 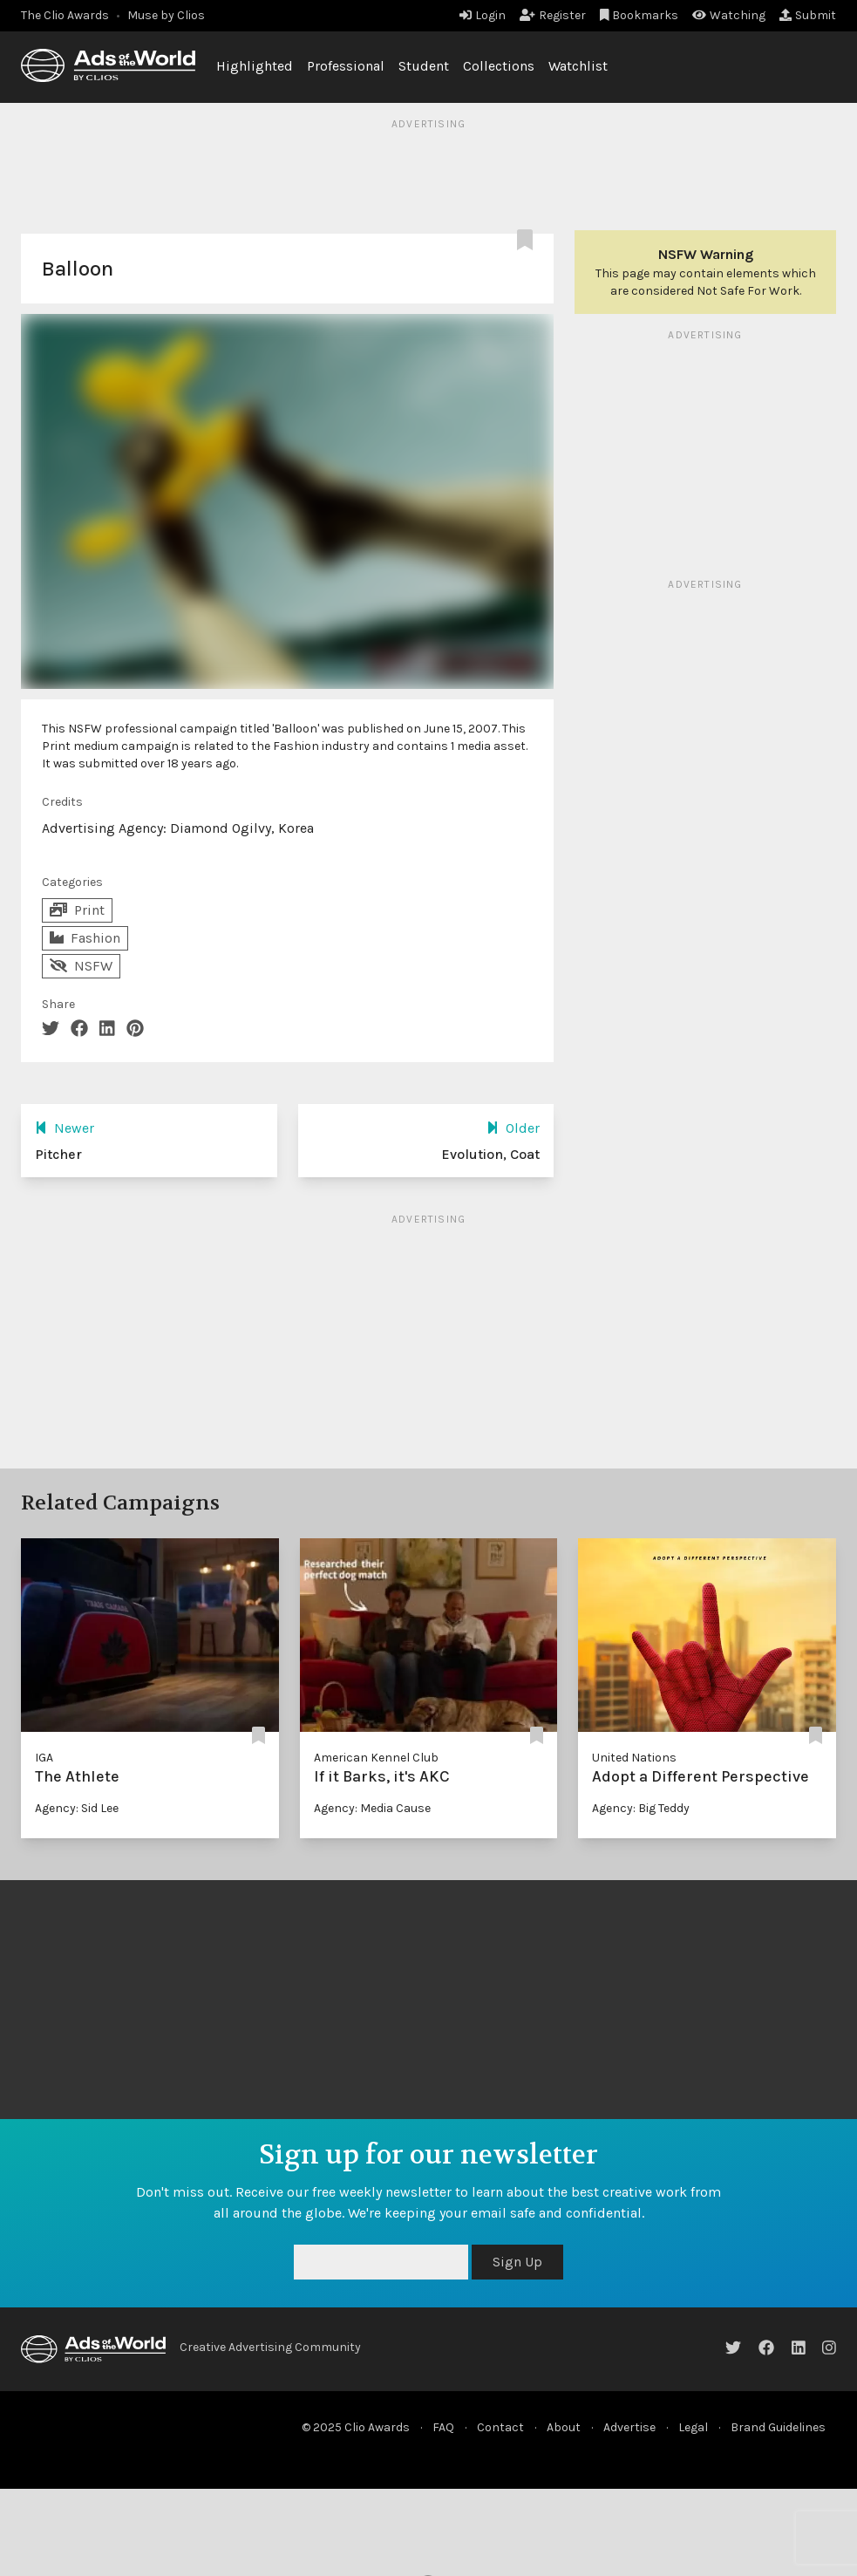 What do you see at coordinates (443, 2427) in the screenshot?
I see `FAQ` at bounding box center [443, 2427].